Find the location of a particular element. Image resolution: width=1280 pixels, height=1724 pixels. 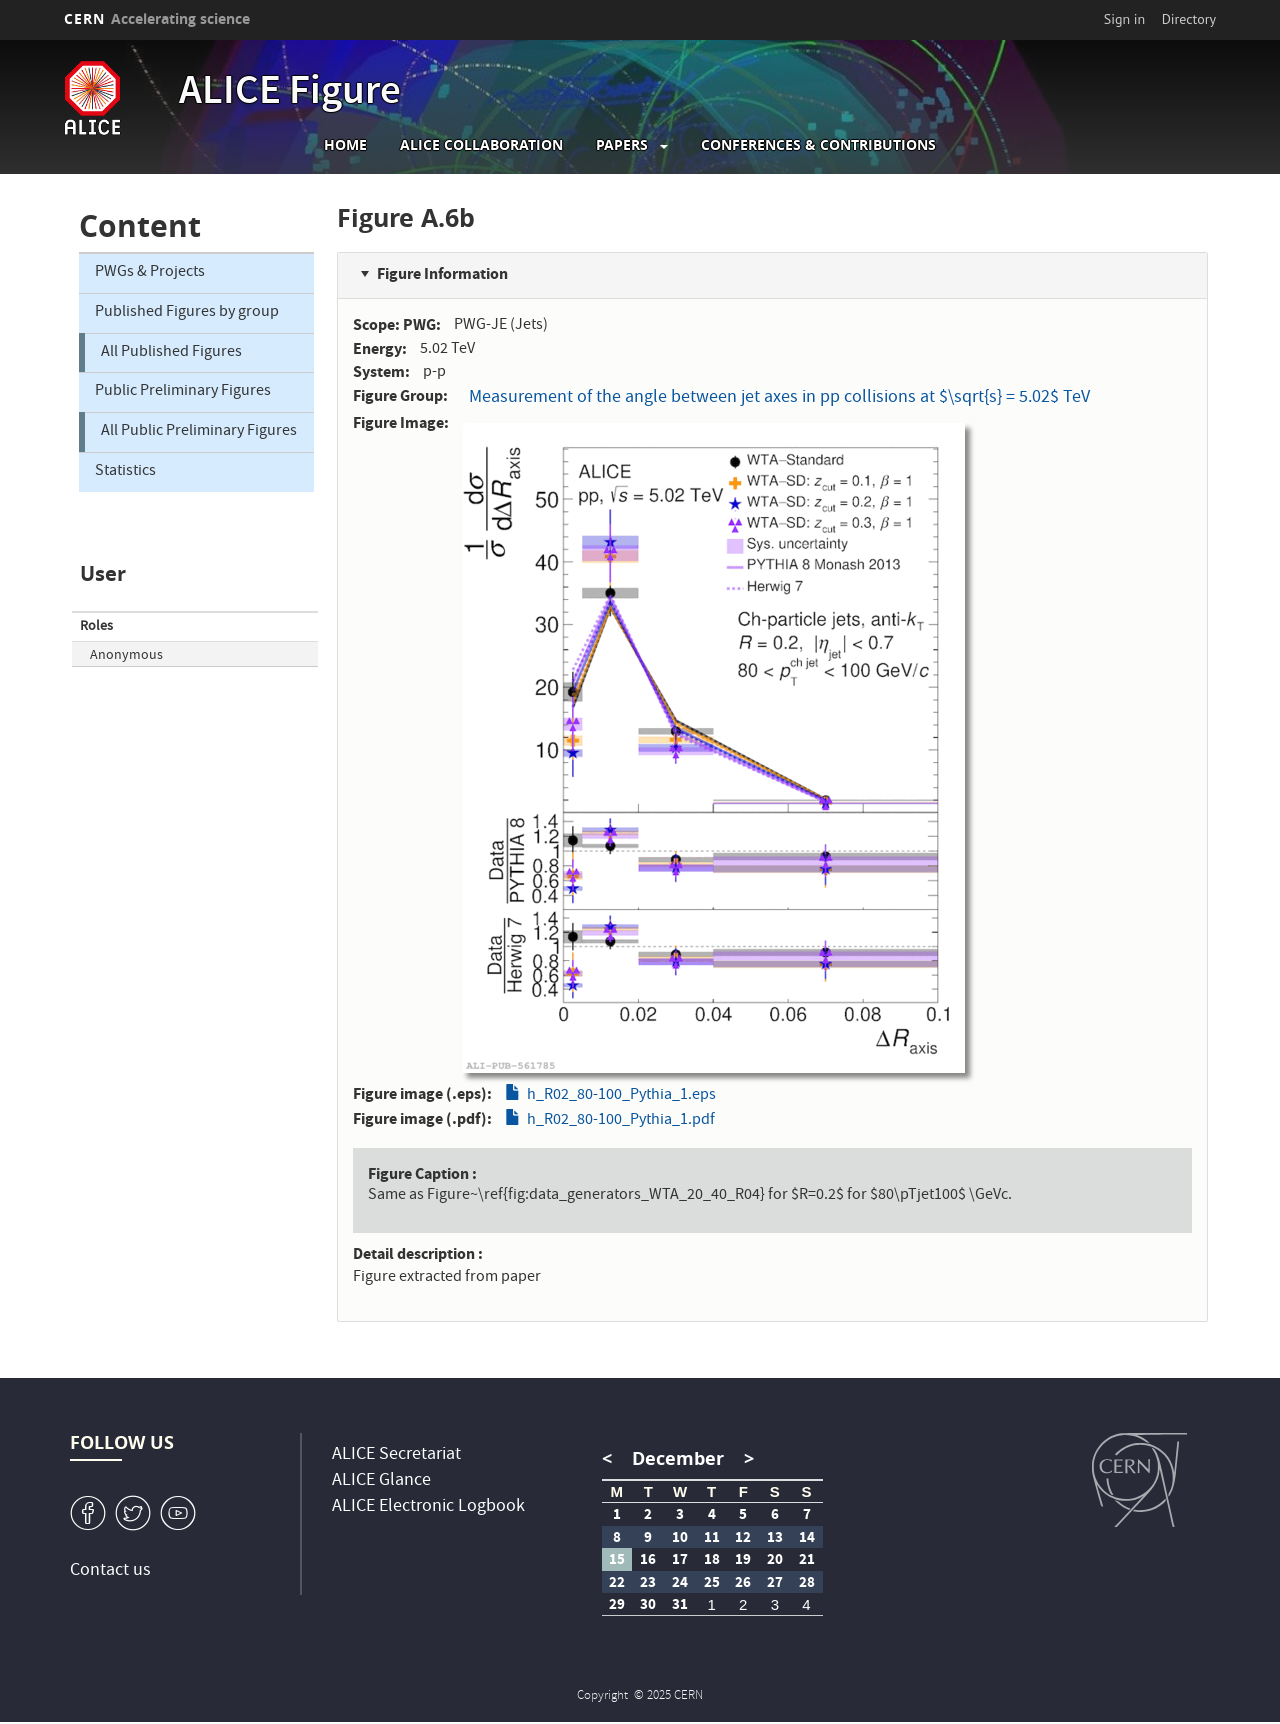

Home is located at coordinates (345, 145).